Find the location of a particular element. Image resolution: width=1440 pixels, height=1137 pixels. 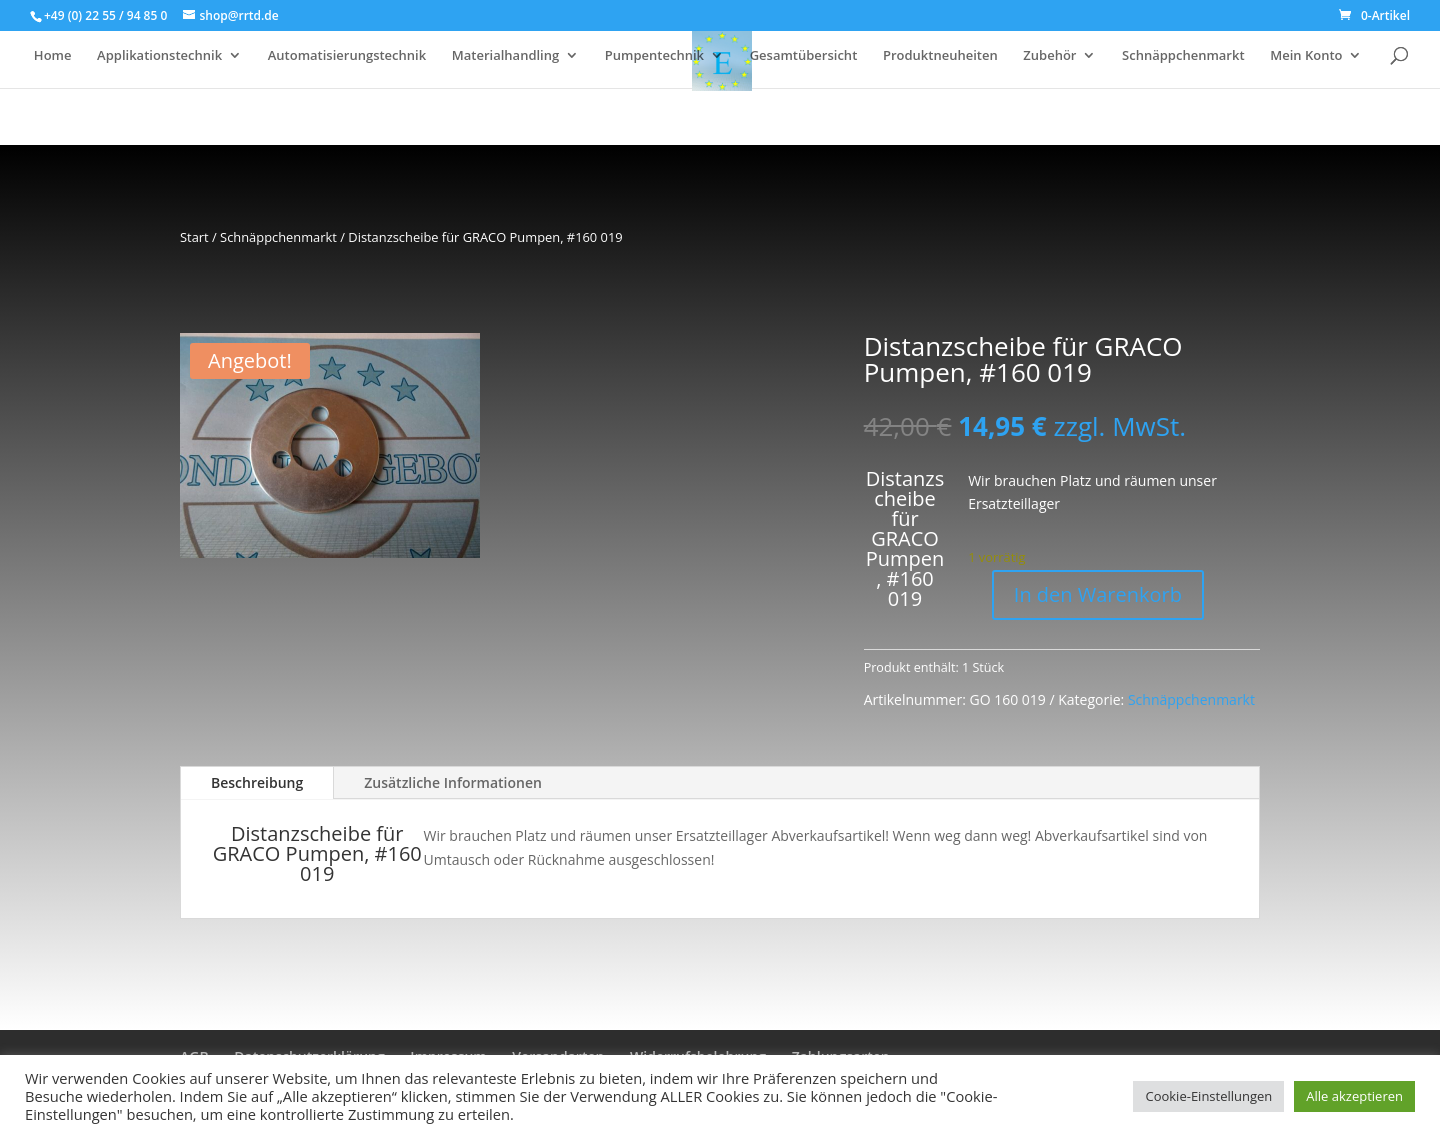

Zubehör is located at coordinates (1049, 56).